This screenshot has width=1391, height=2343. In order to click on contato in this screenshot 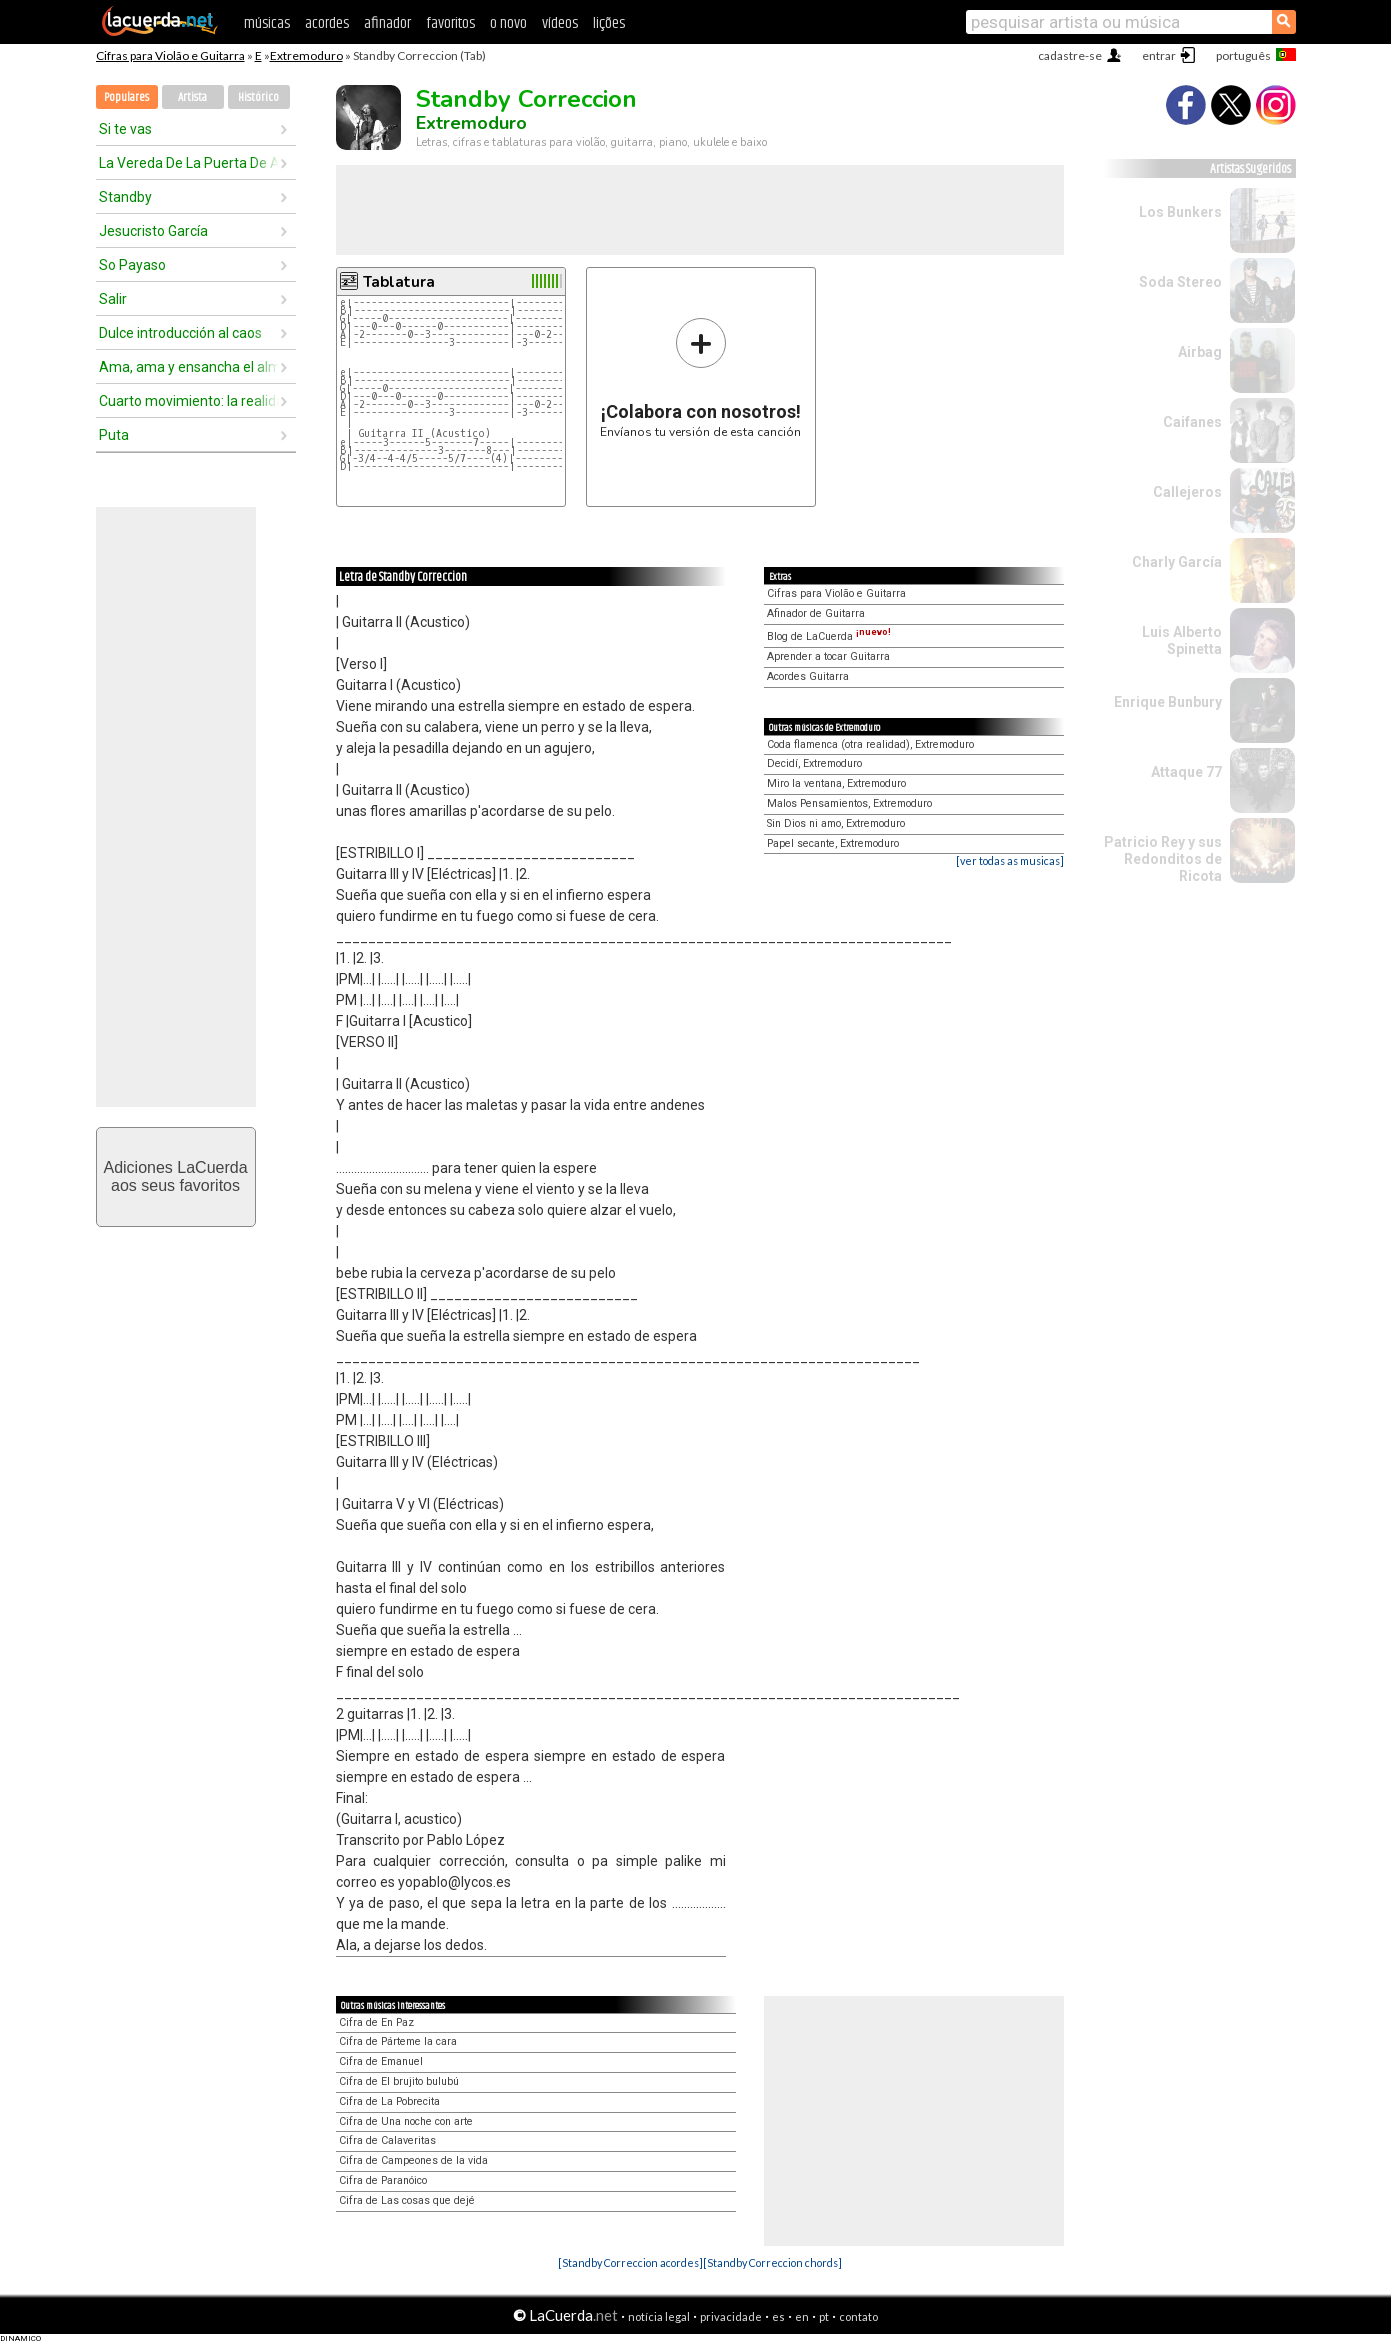, I will do `click(858, 2316)`.